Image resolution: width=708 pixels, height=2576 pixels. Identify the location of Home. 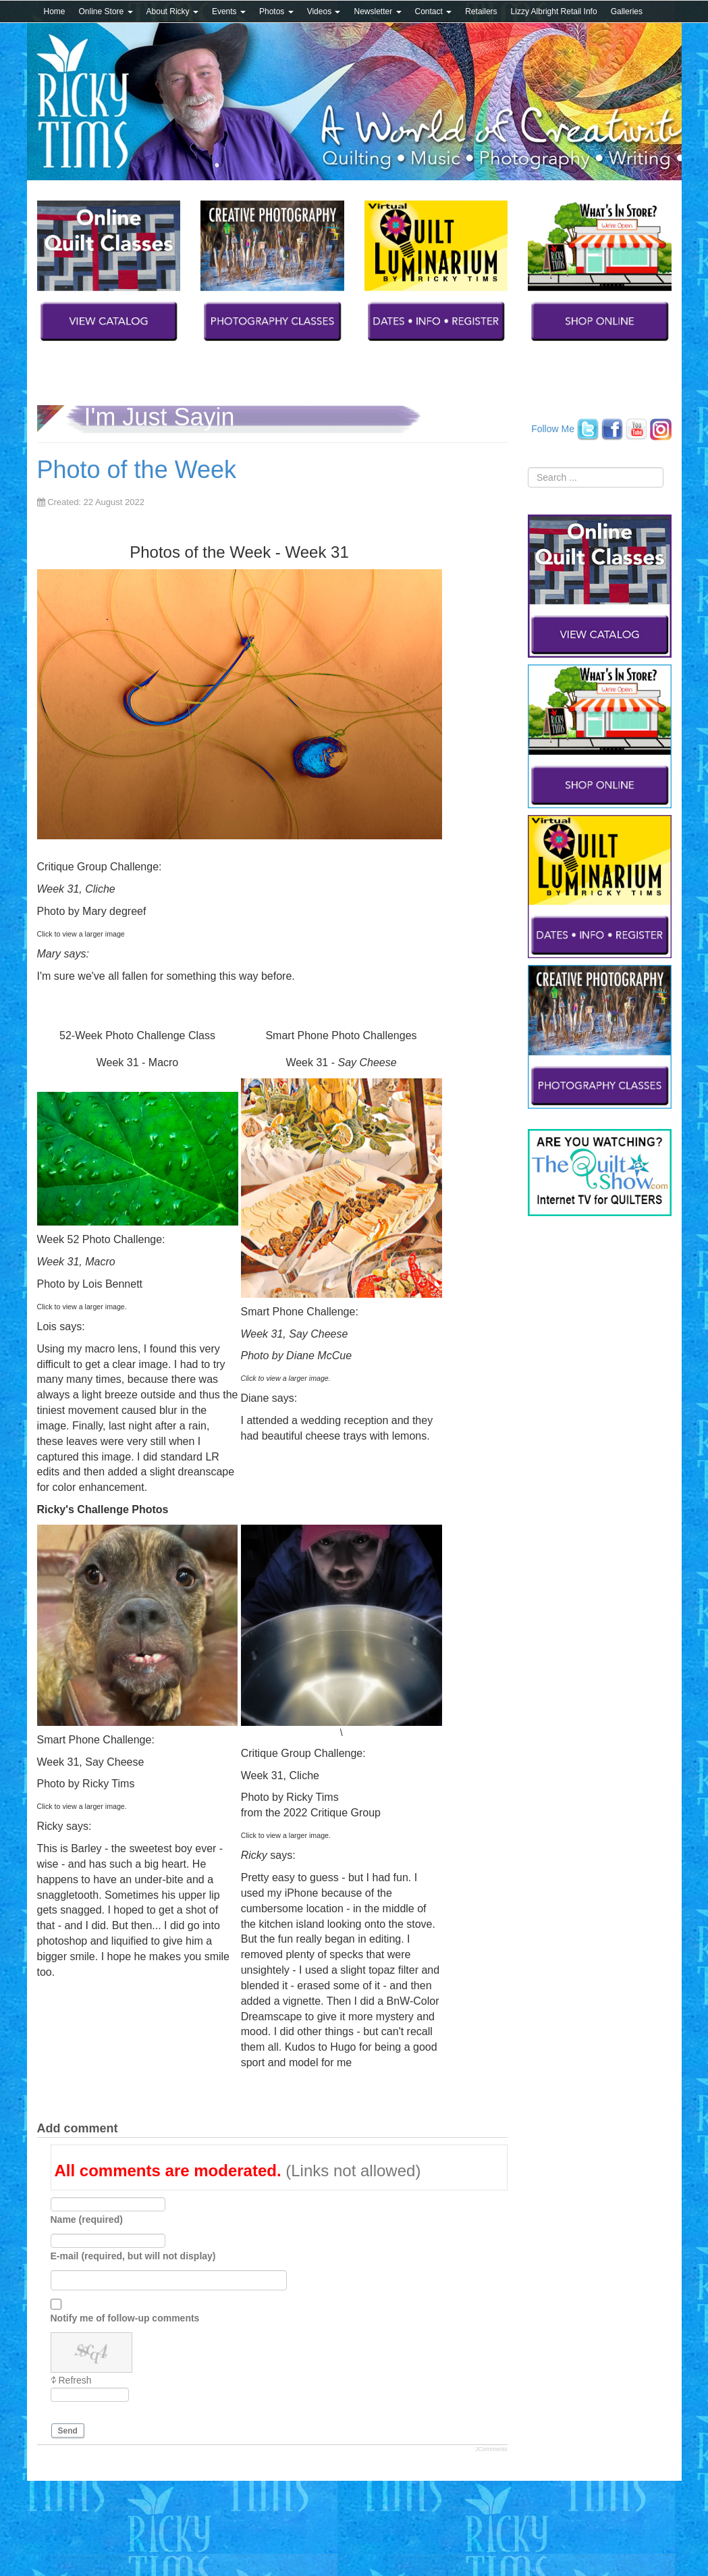
(54, 11).